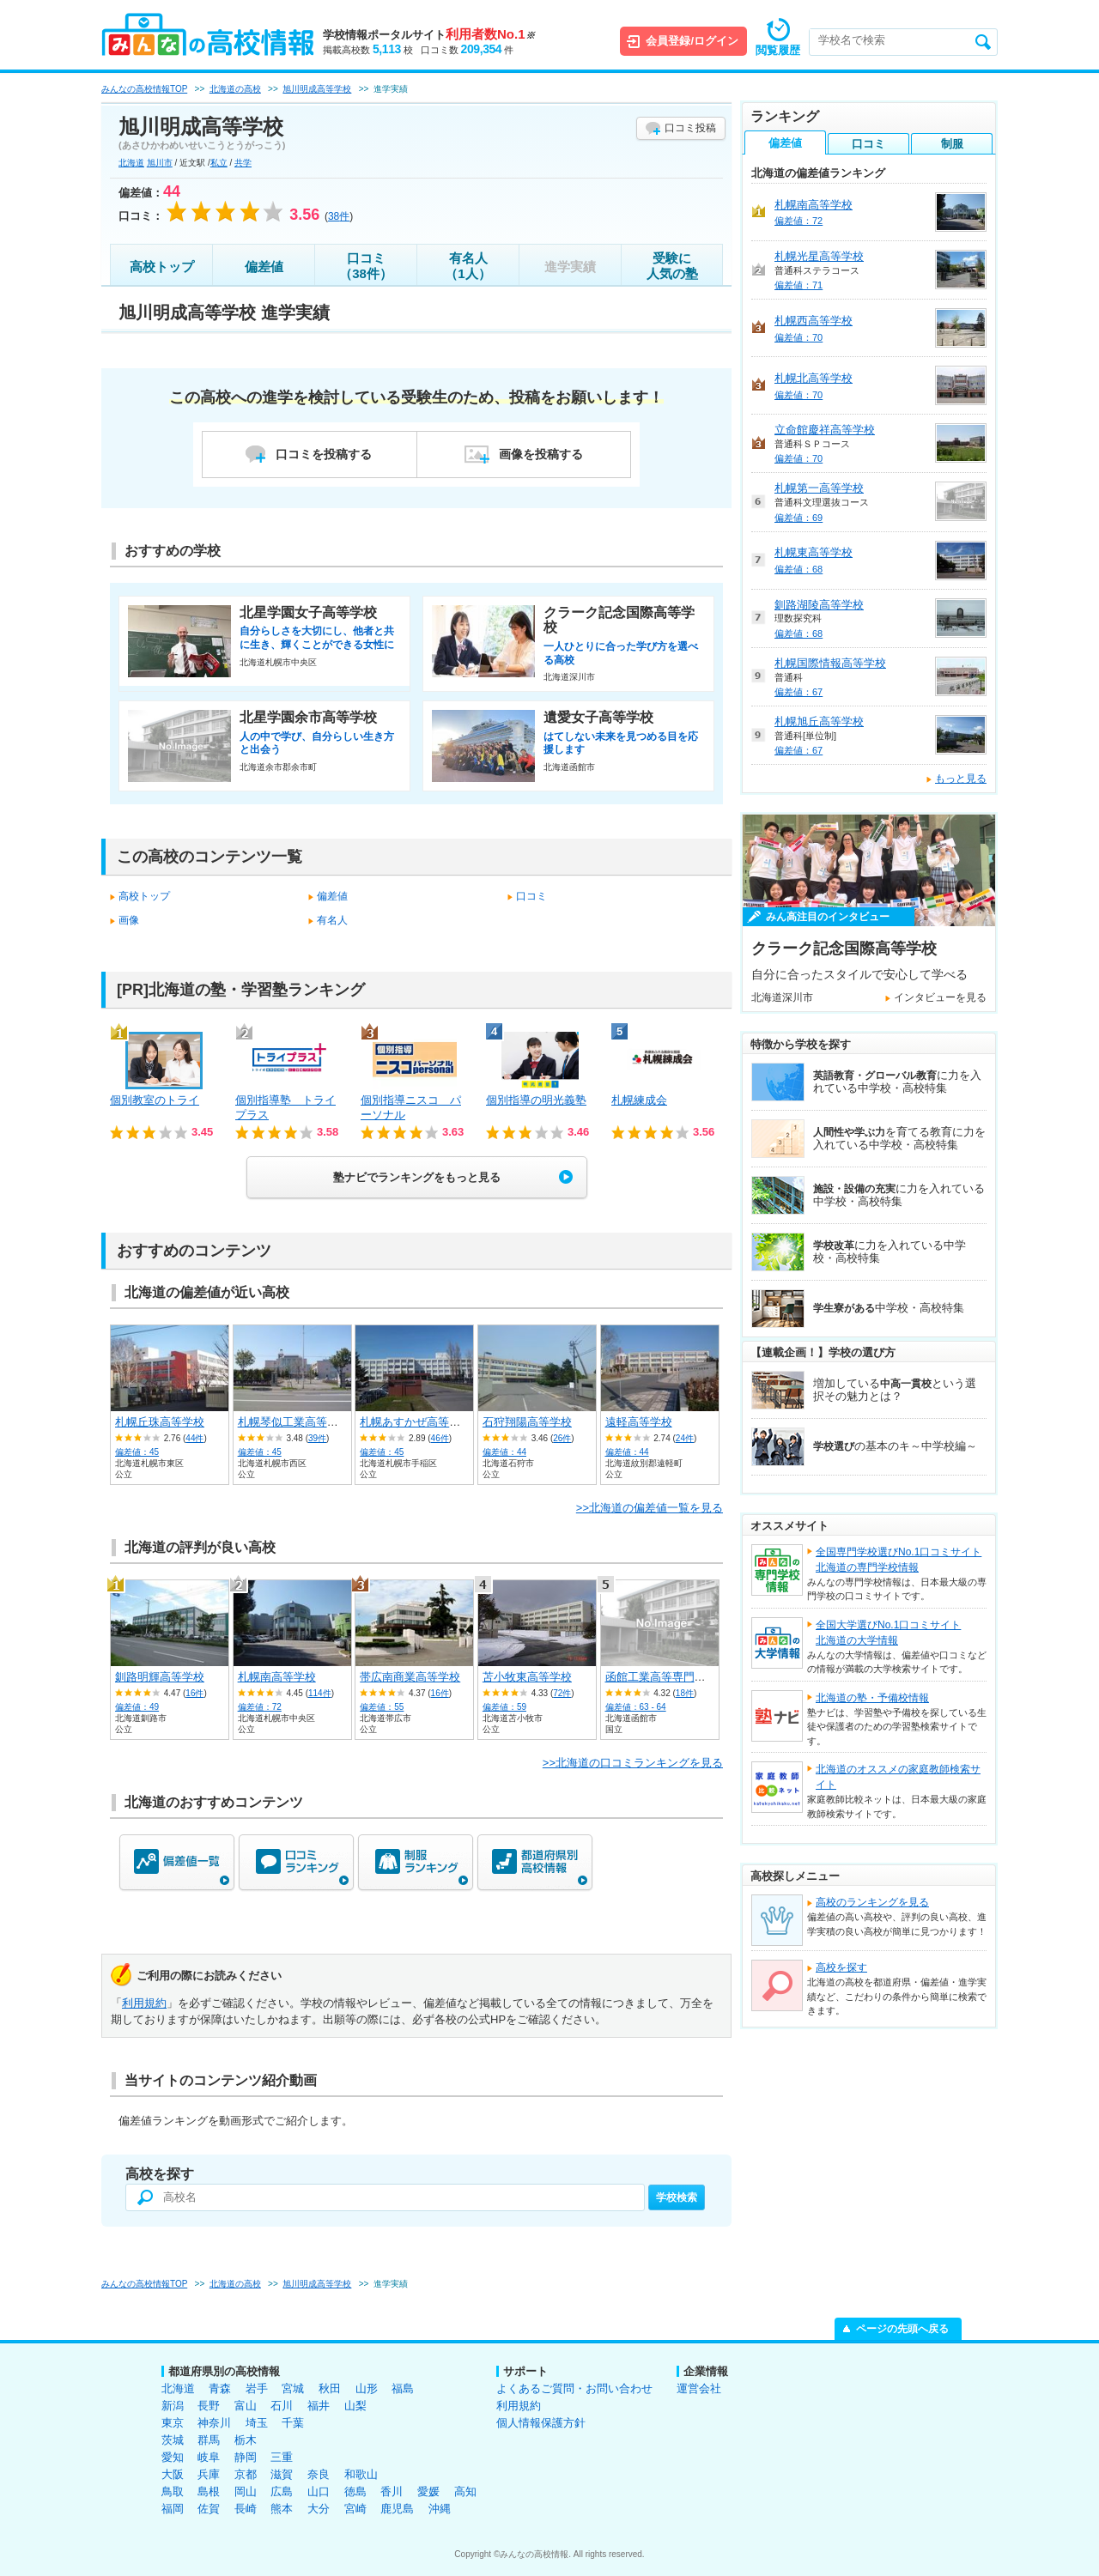 The height and width of the screenshot is (2576, 1099). I want to click on 偏差値：69, so click(798, 517).